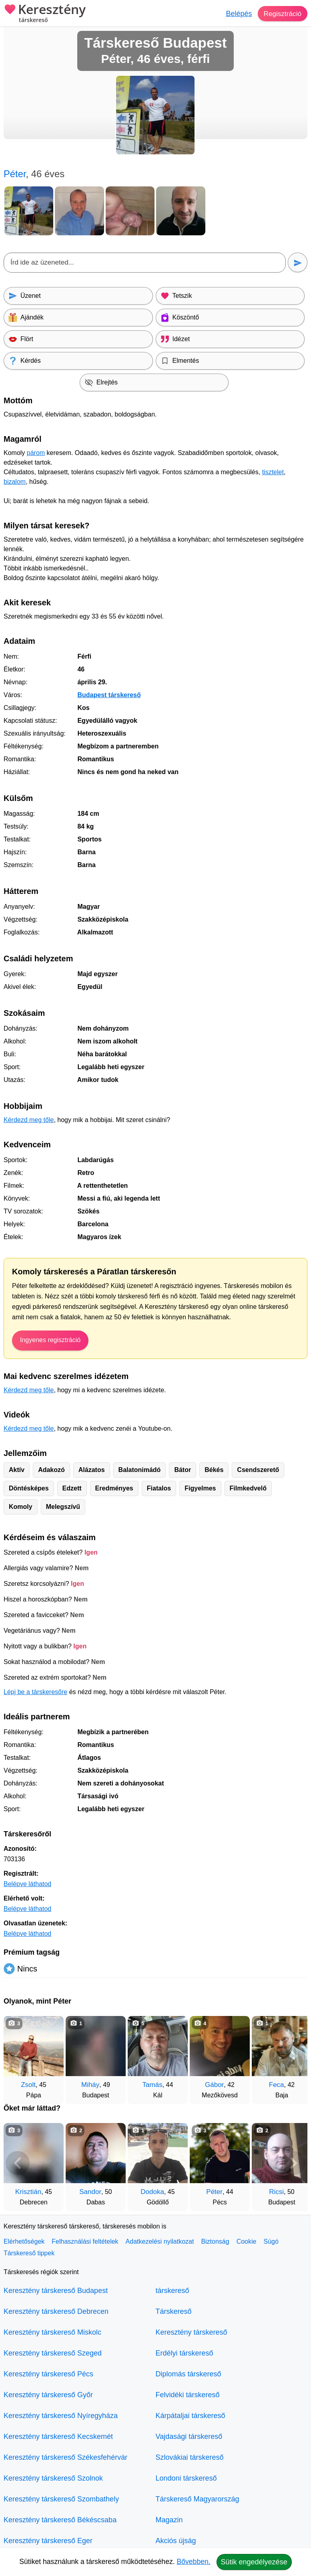 The width and height of the screenshot is (311, 2576). Describe the element at coordinates (276, 2085) in the screenshot. I see `Feca` at that location.